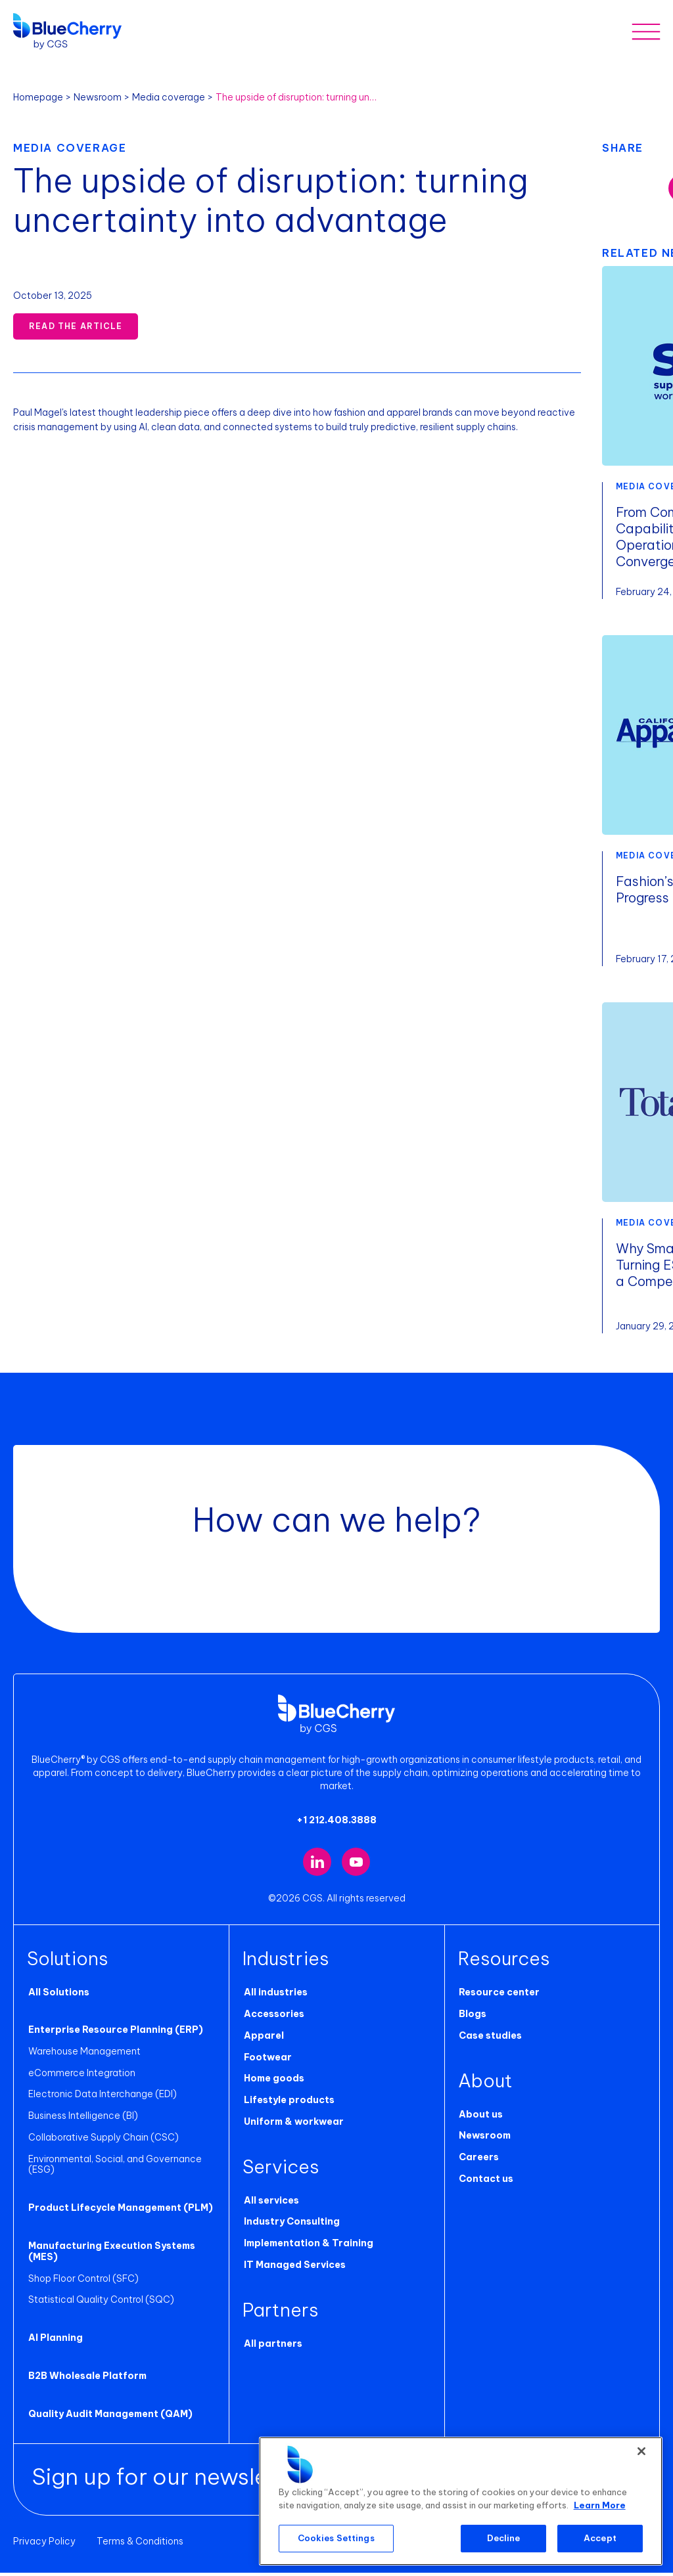 The image size is (673, 2576). What do you see at coordinates (101, 2098) in the screenshot?
I see `Electronic Data Interchange (EDI)` at bounding box center [101, 2098].